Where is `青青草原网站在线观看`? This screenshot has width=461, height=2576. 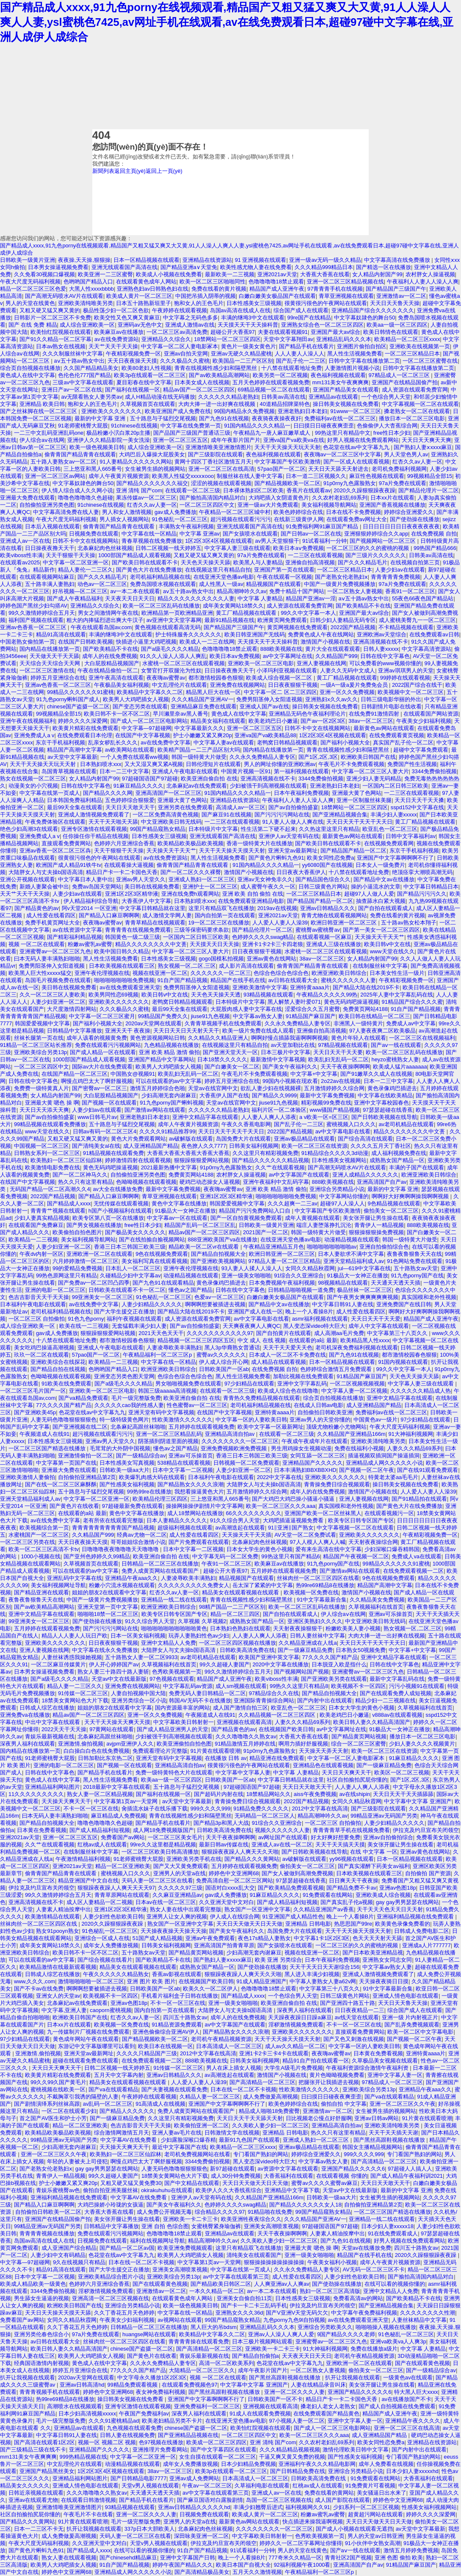 青青草原网站在线观看 is located at coordinates (121, 1895).